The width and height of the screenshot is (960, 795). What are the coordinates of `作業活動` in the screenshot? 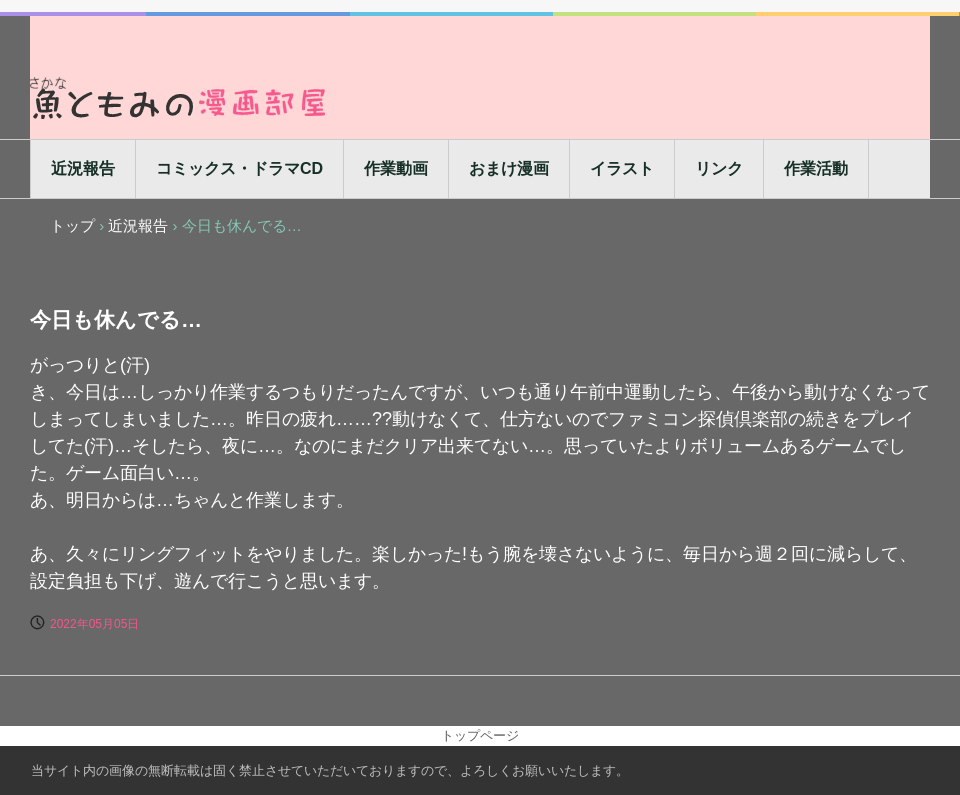 It's located at (816, 168).